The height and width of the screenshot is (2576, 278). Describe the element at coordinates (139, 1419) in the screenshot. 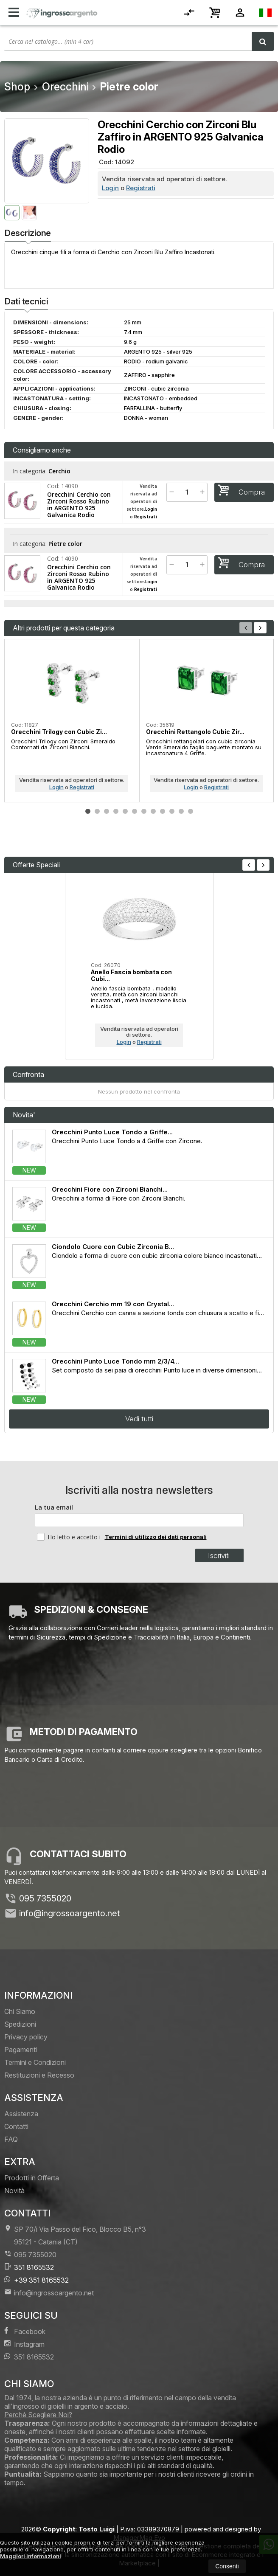

I see `Vedi tutti` at that location.